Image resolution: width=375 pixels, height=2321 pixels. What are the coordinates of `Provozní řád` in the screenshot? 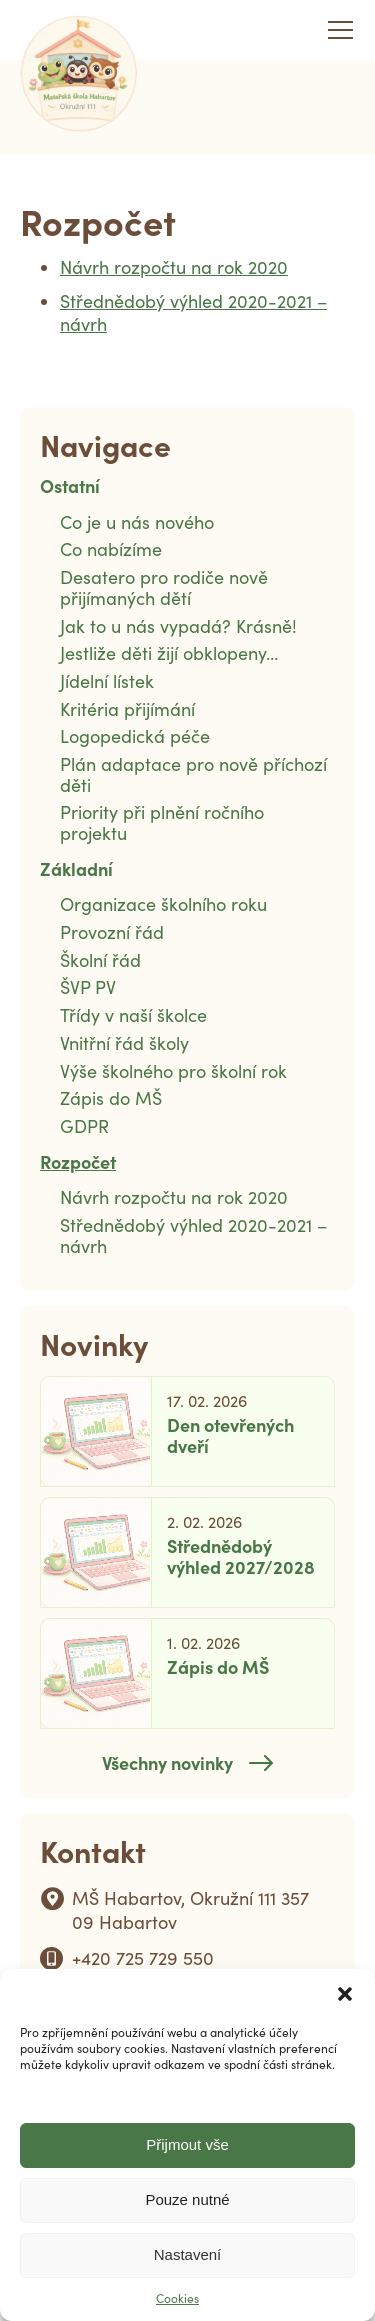 It's located at (112, 932).